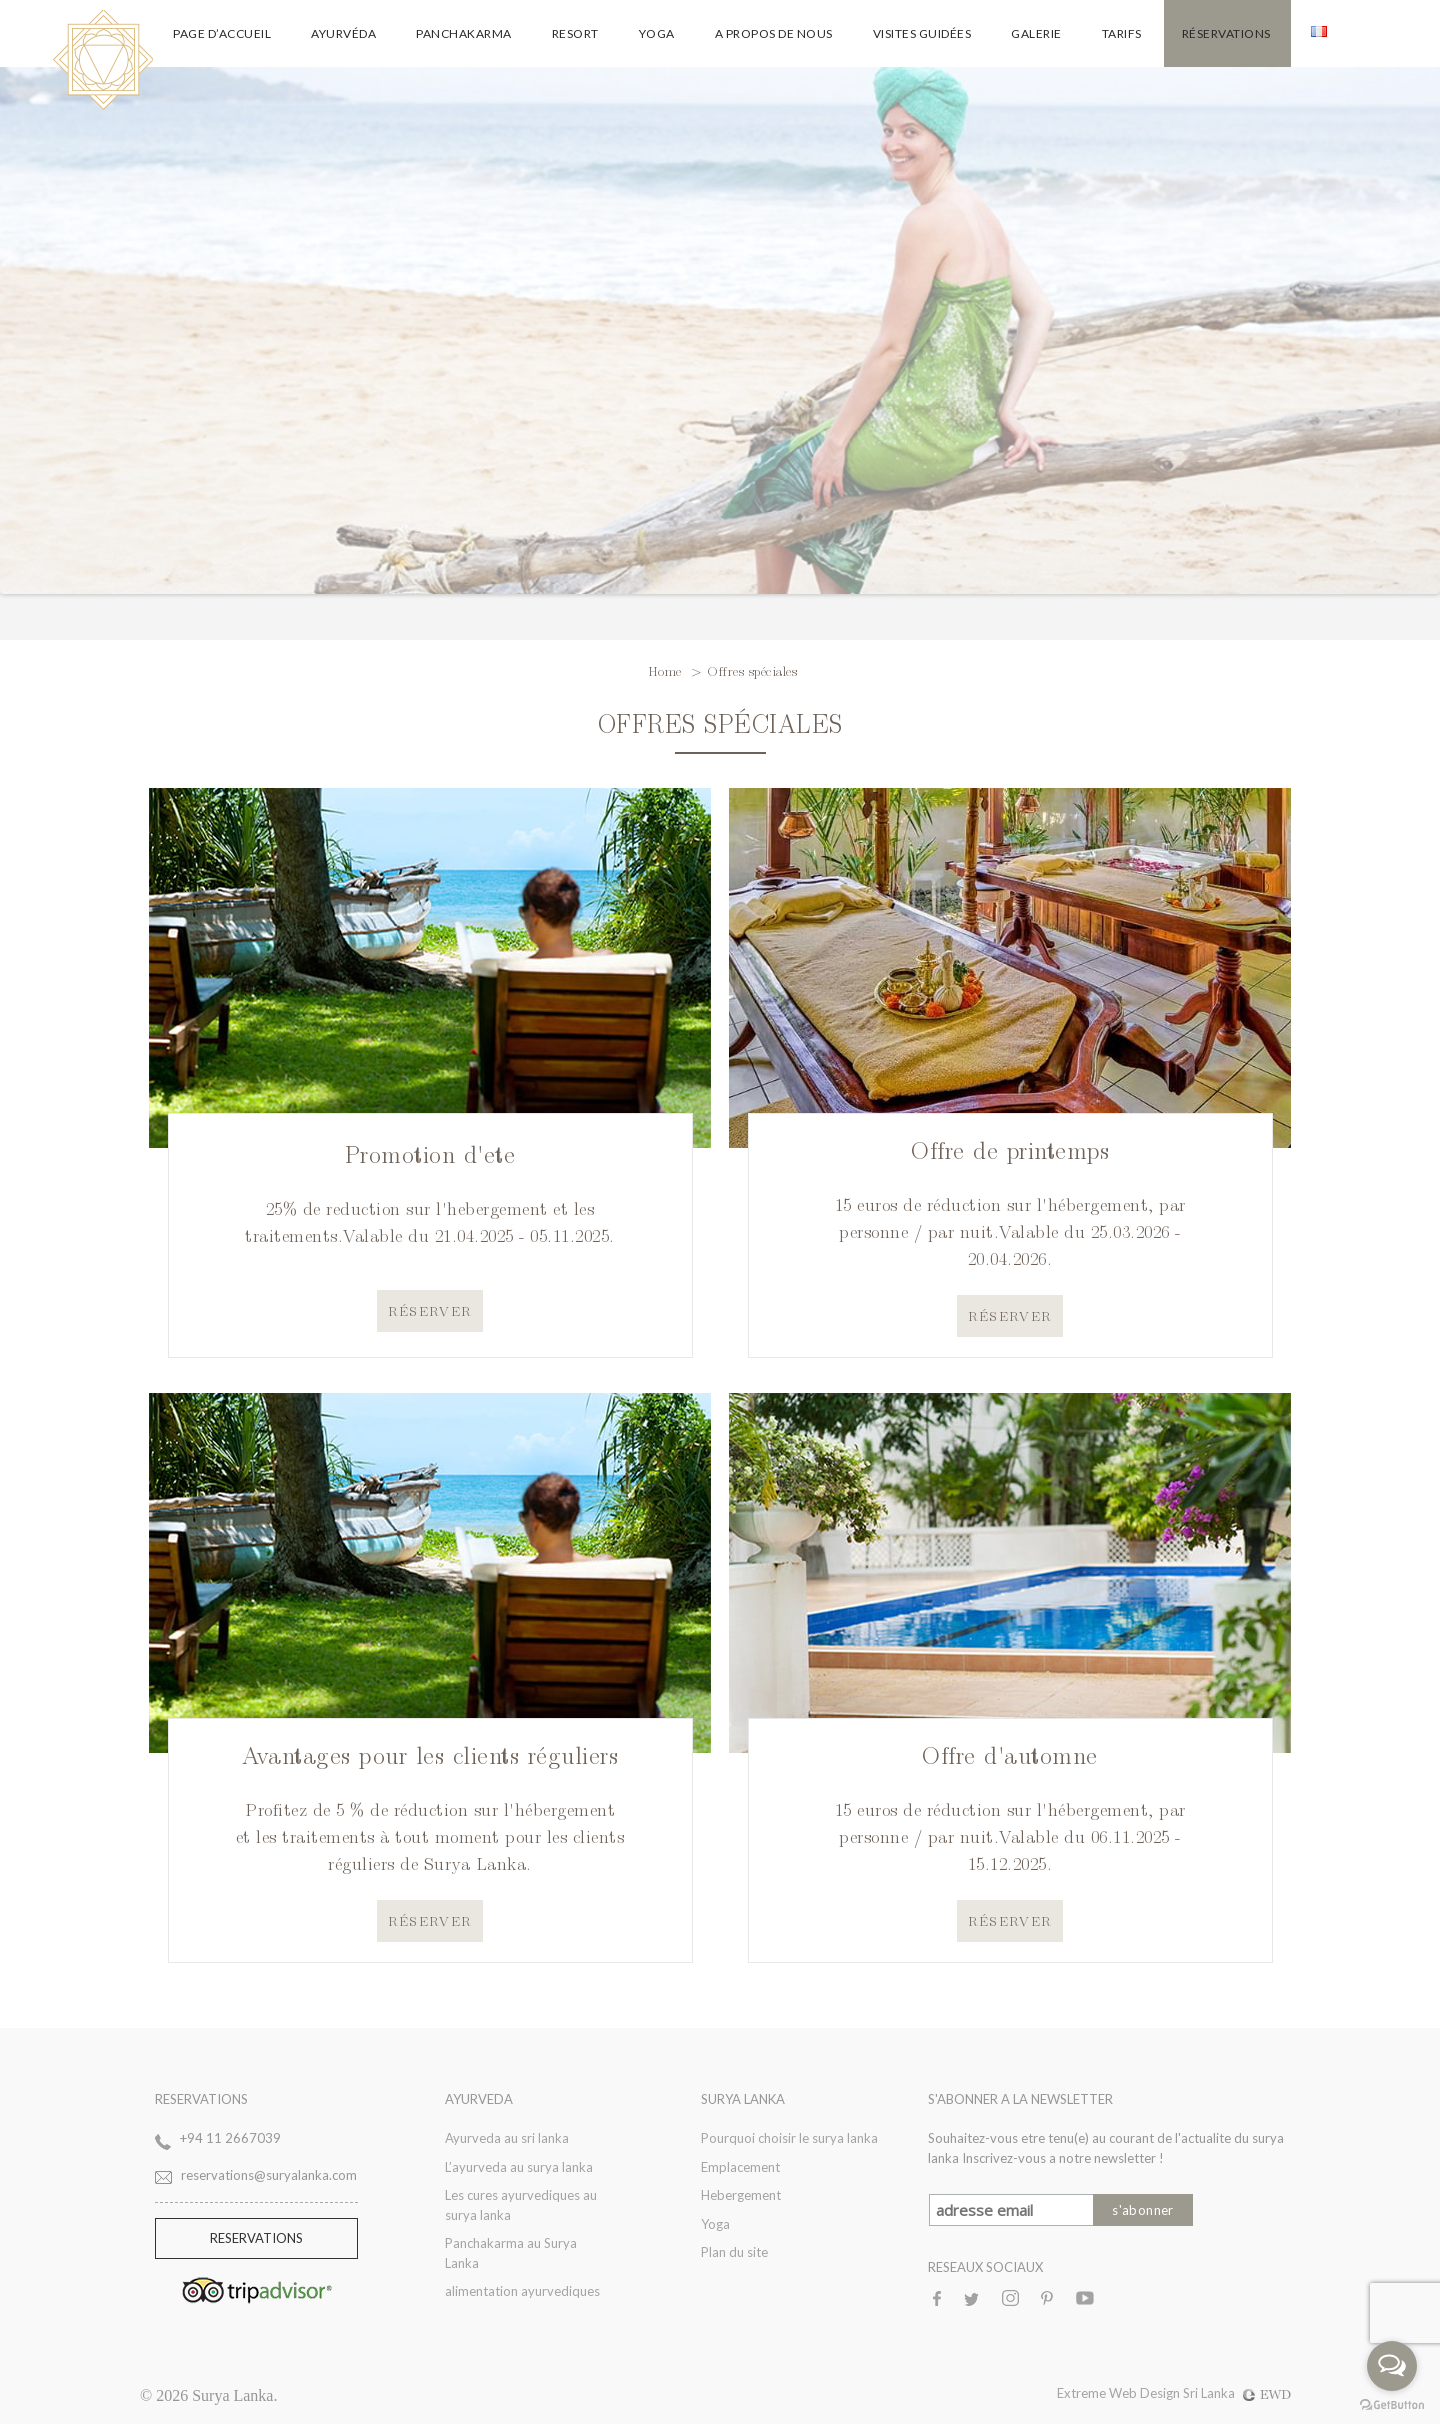 This screenshot has width=1440, height=2424. I want to click on Reservations, so click(256, 2238).